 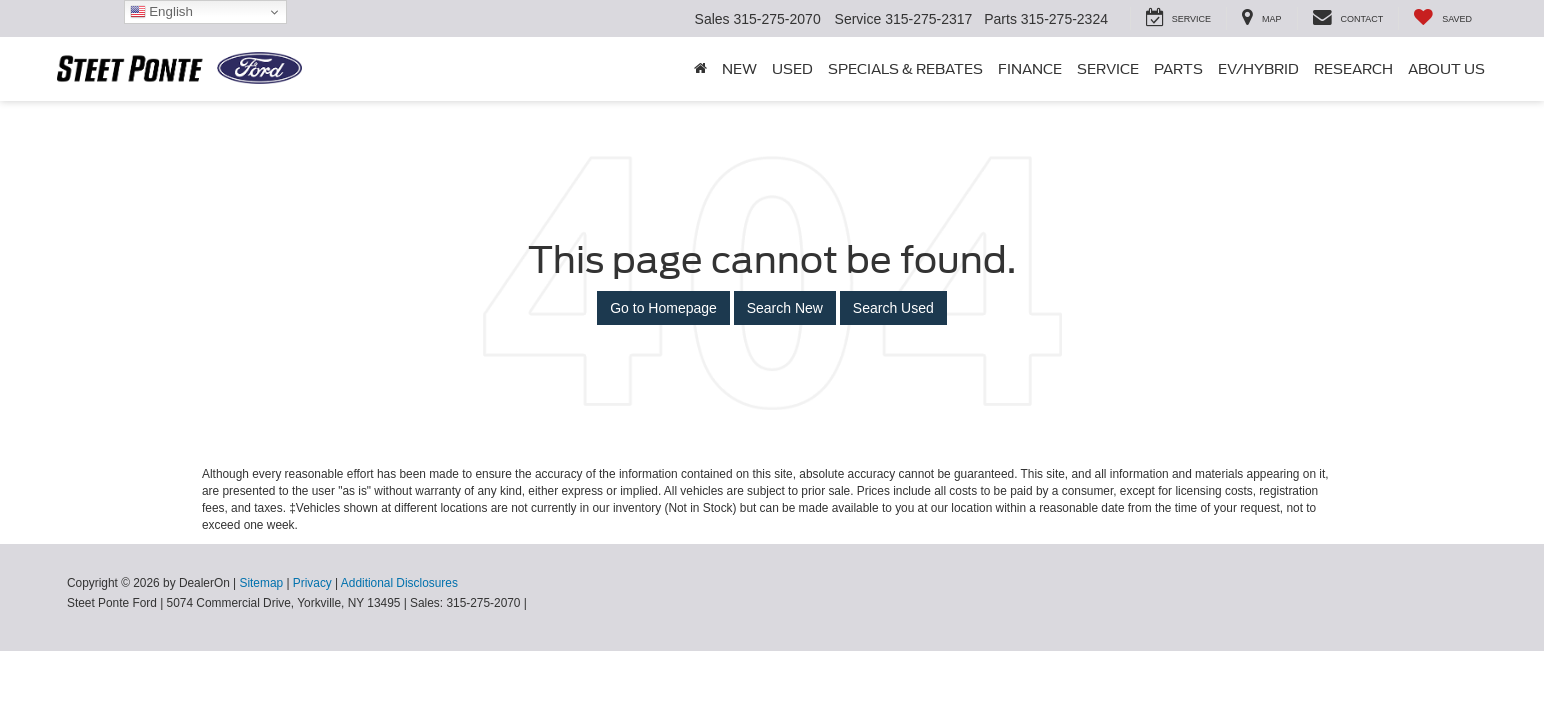 What do you see at coordinates (1353, 69) in the screenshot?
I see `Research [button]` at bounding box center [1353, 69].